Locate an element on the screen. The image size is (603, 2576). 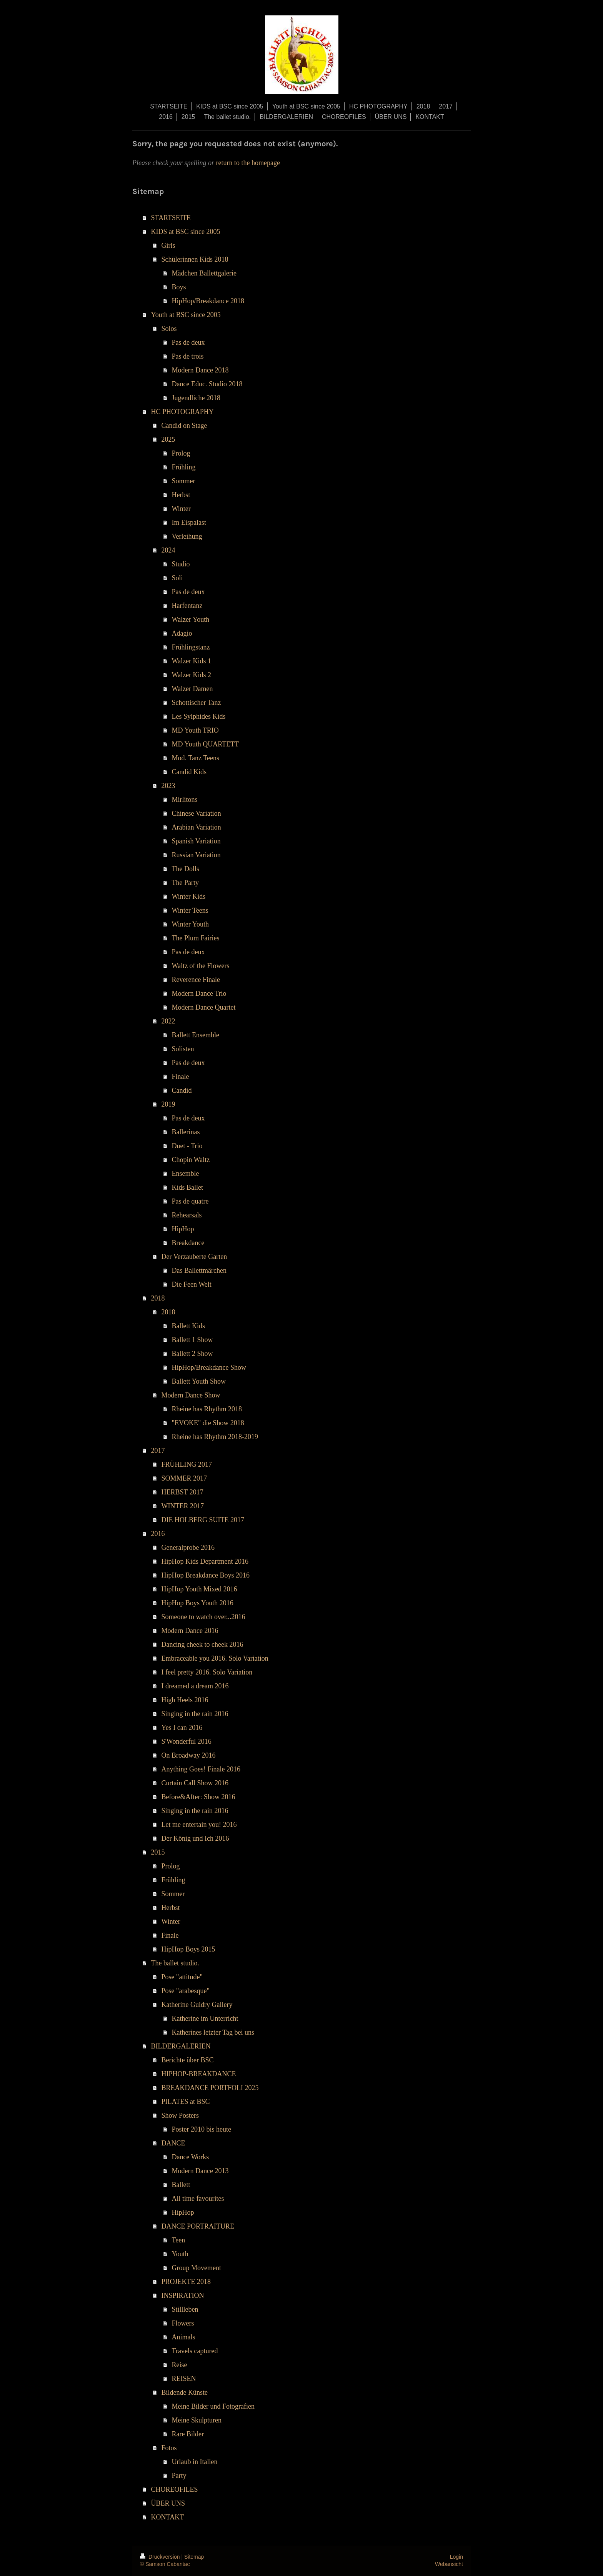
Bildende Künste is located at coordinates (185, 2392).